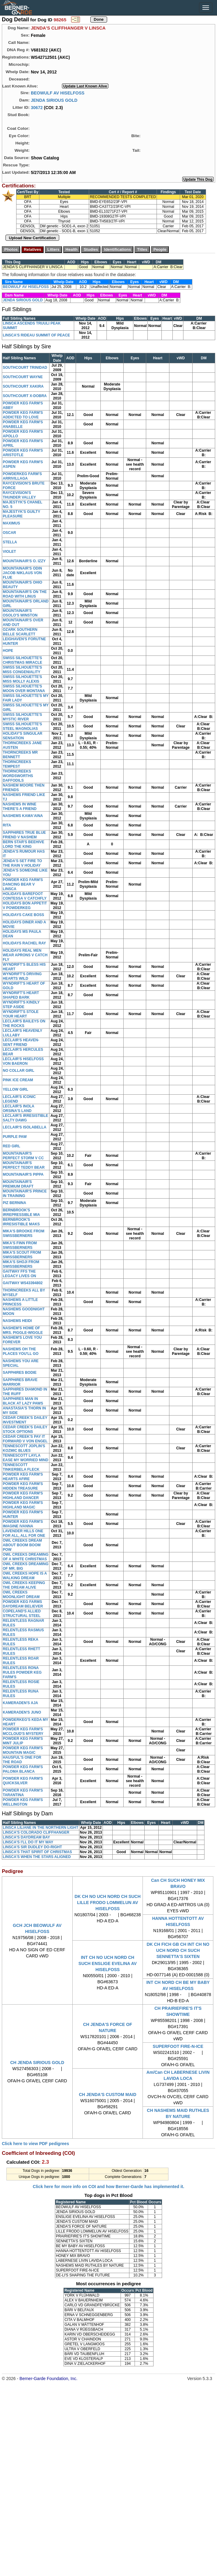 The height and width of the screenshot is (2576, 217). Describe the element at coordinates (21, 1221) in the screenshot. I see `BERNBROOK'S IRRESISTIBLE MAKS` at that location.